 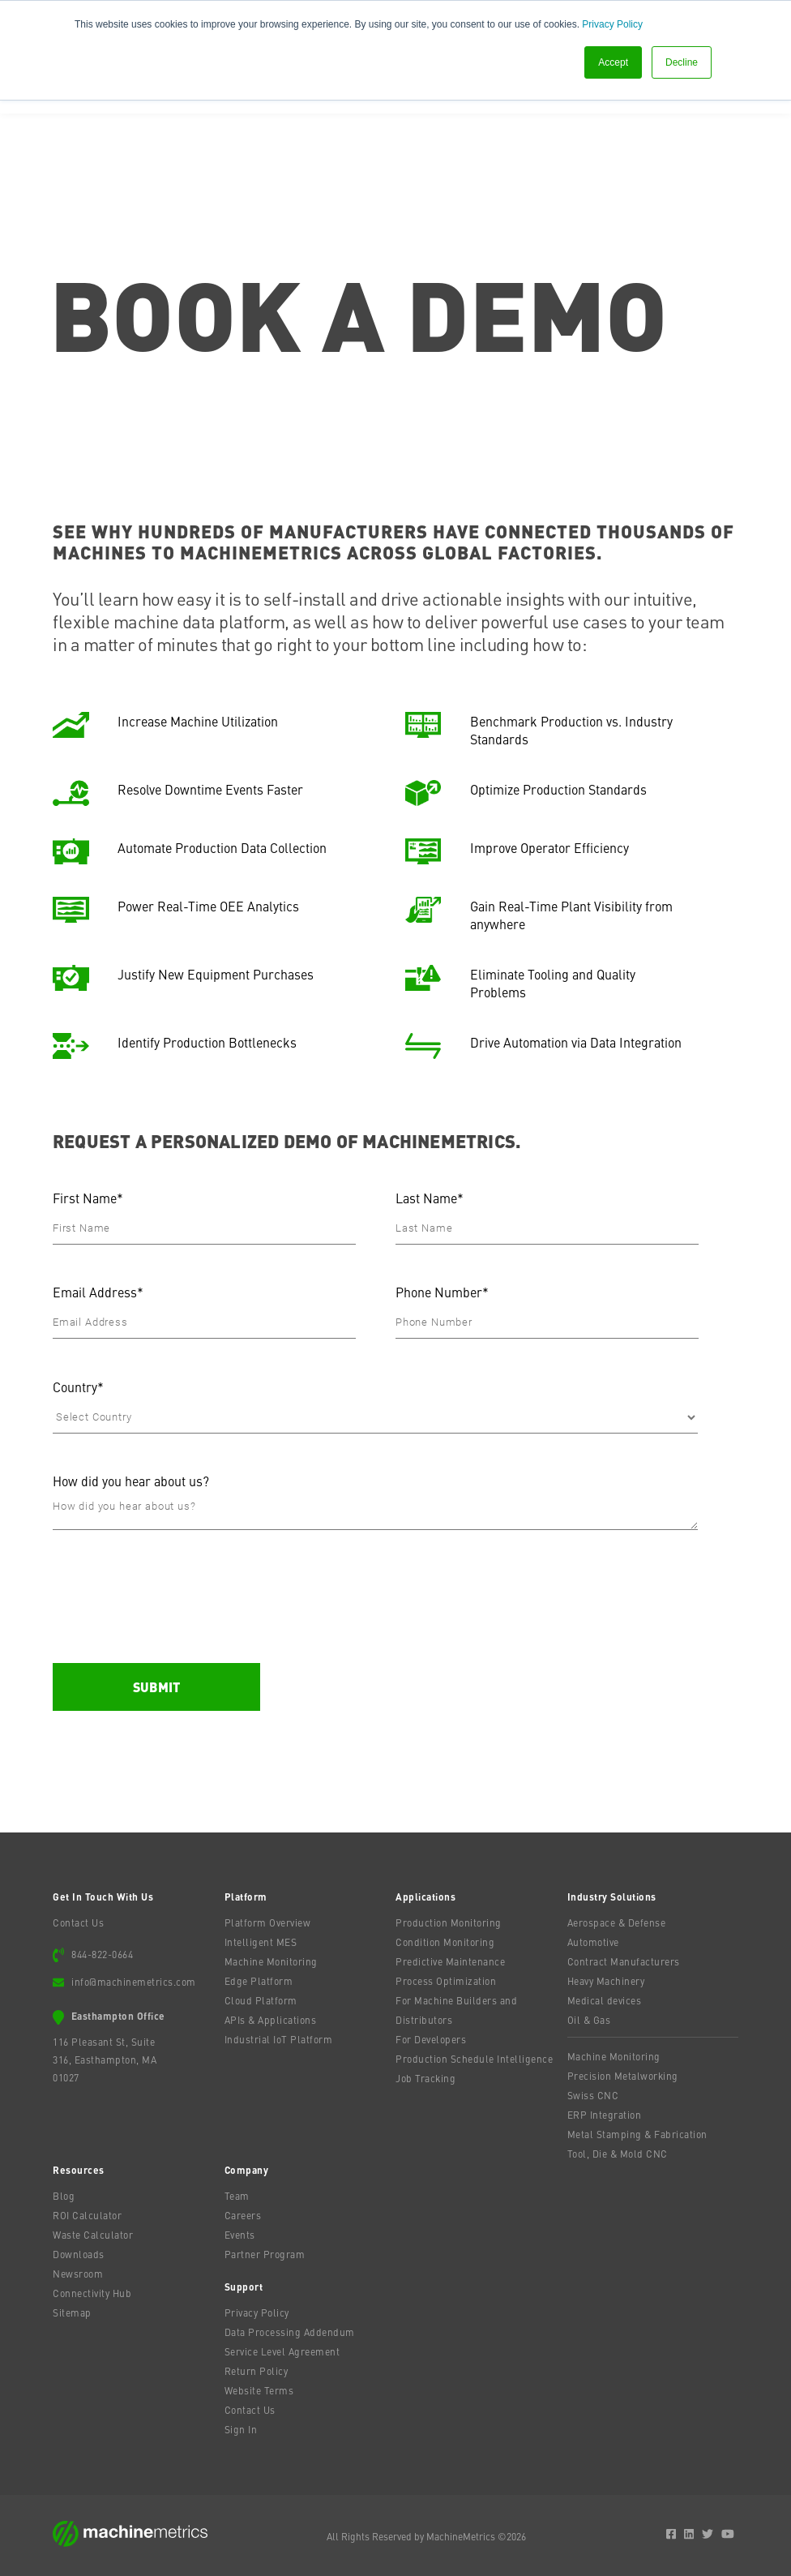 What do you see at coordinates (64, 2195) in the screenshot?
I see `Blog` at bounding box center [64, 2195].